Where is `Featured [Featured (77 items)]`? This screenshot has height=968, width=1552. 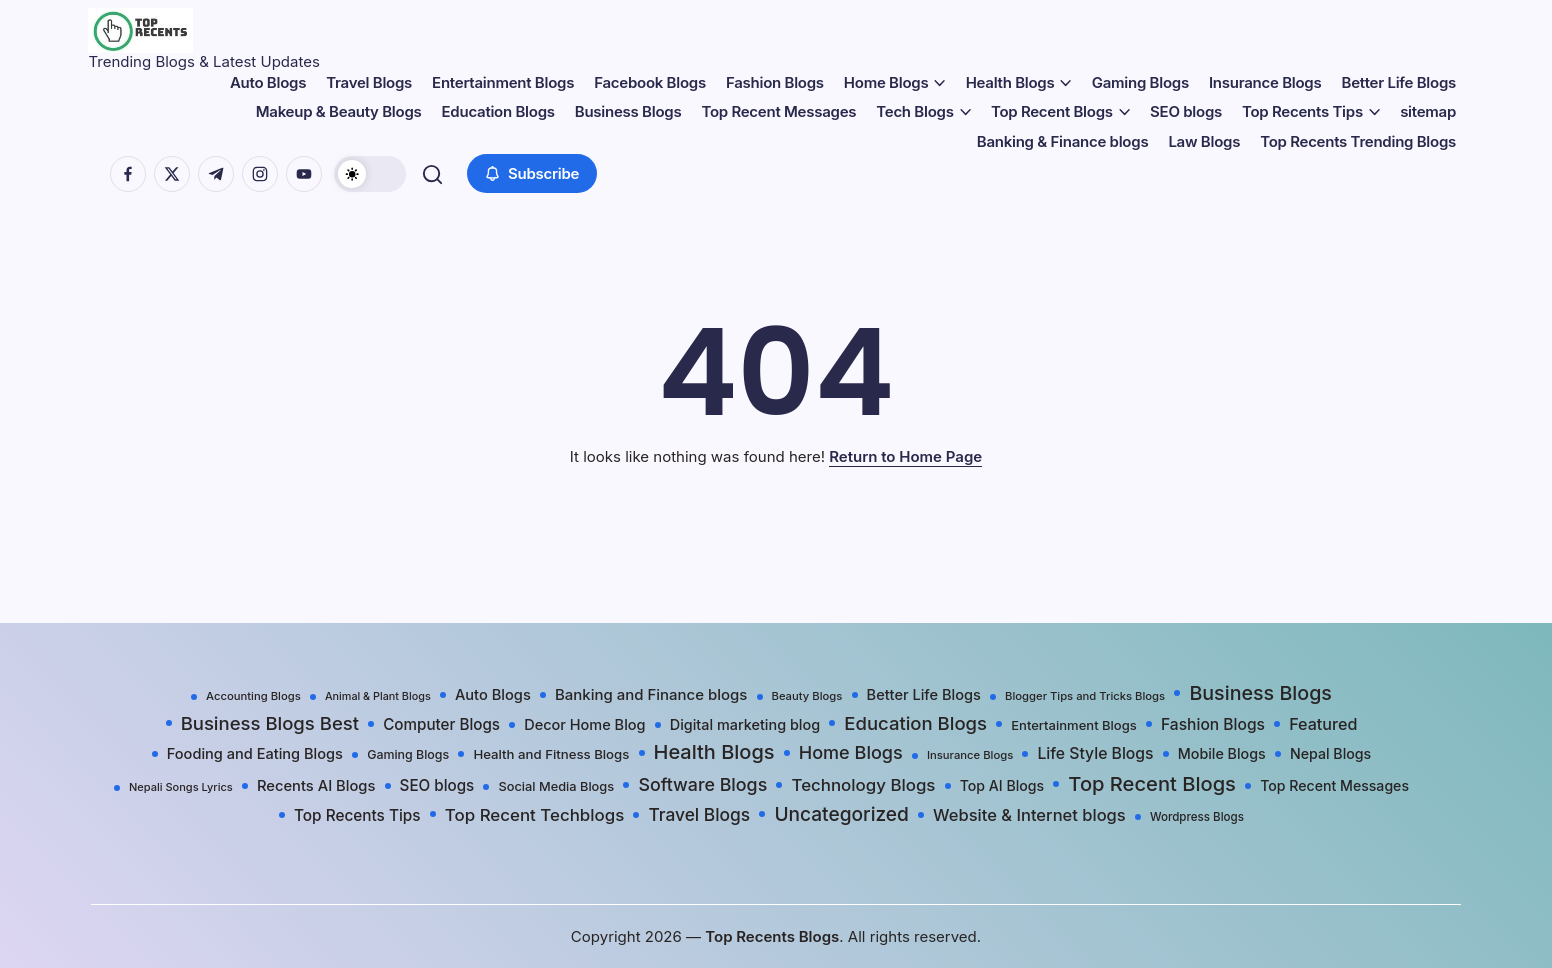 Featured [Featured (77 items)] is located at coordinates (1323, 724).